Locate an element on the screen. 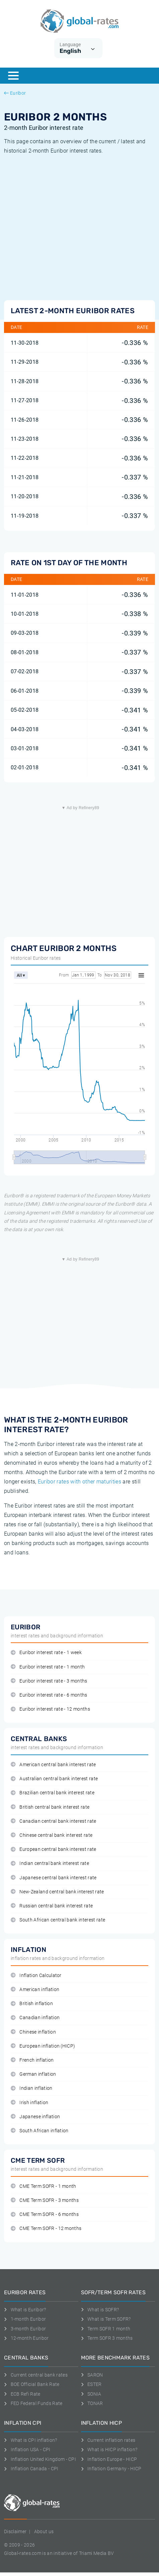 This screenshot has height=2576, width=159. What is SOFR? is located at coordinates (100, 2309).